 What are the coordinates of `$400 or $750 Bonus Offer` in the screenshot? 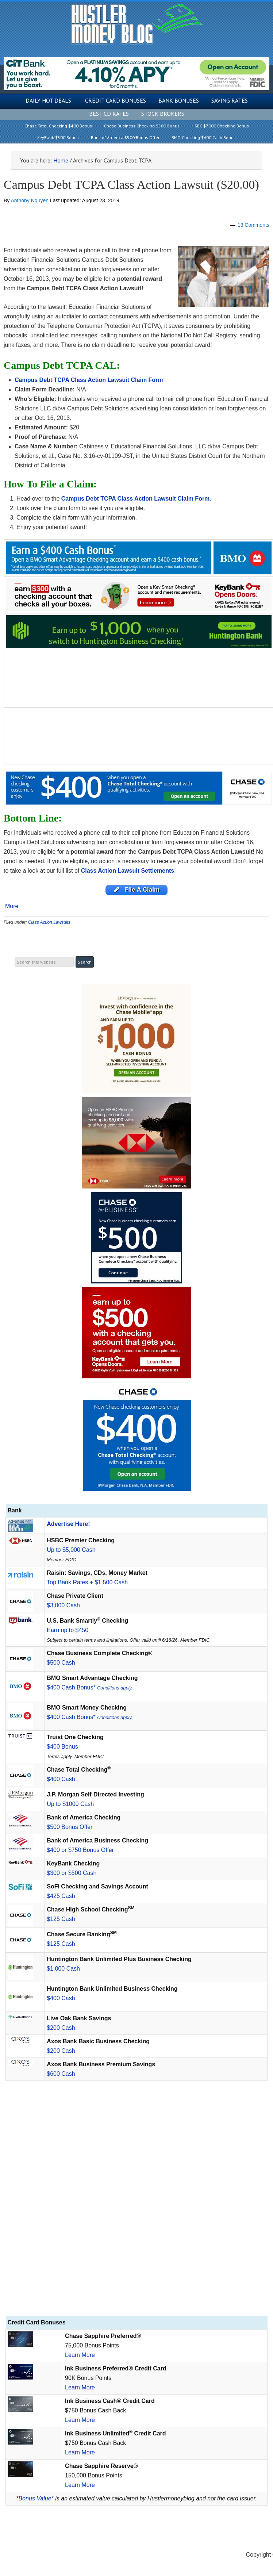 It's located at (80, 1850).